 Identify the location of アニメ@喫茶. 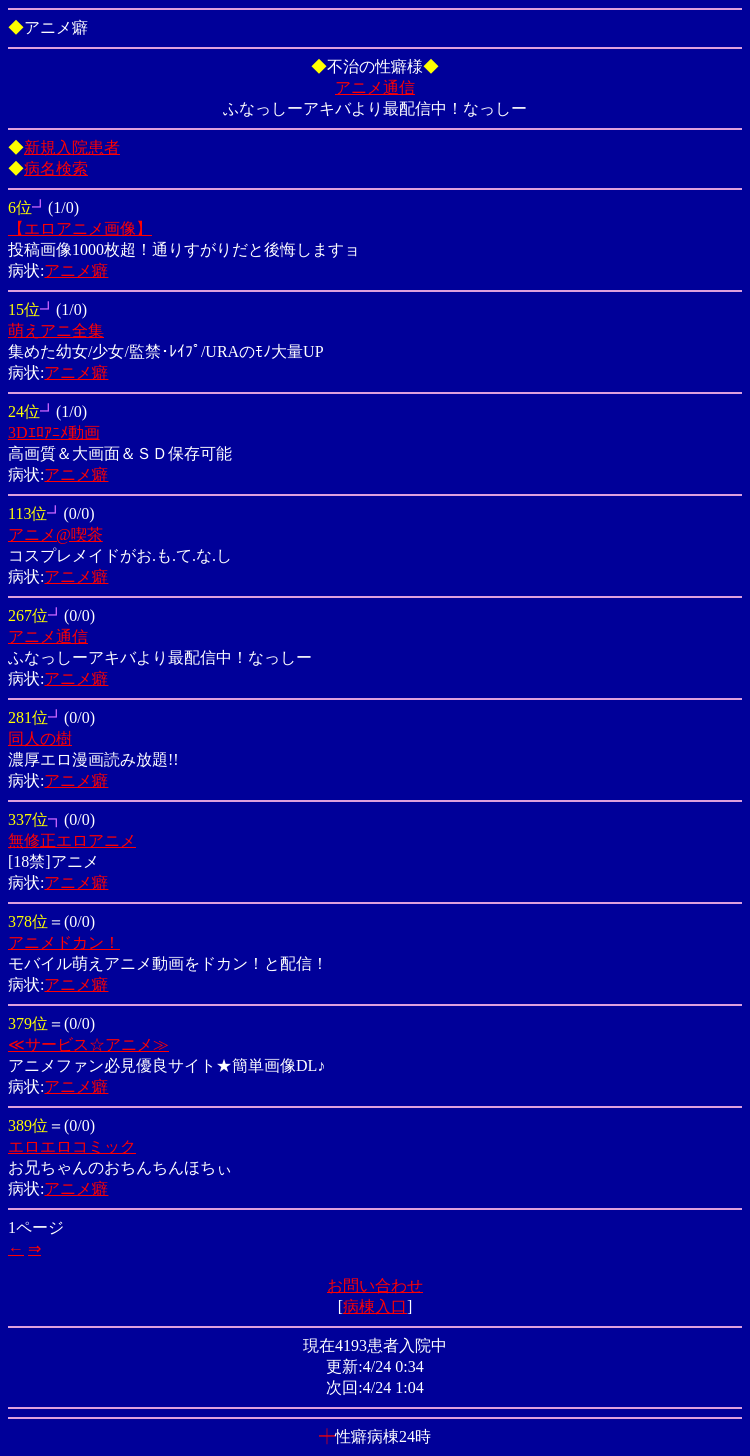
(55, 534).